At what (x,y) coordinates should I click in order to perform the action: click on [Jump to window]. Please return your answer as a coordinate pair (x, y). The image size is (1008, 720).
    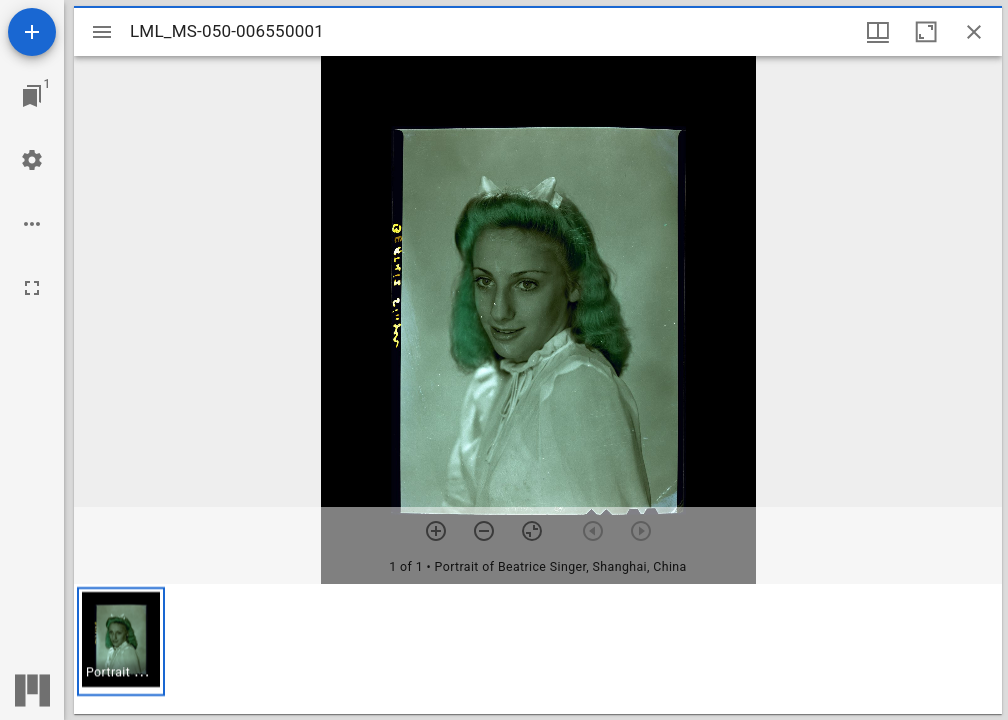
    Looking at the image, I should click on (32, 96).